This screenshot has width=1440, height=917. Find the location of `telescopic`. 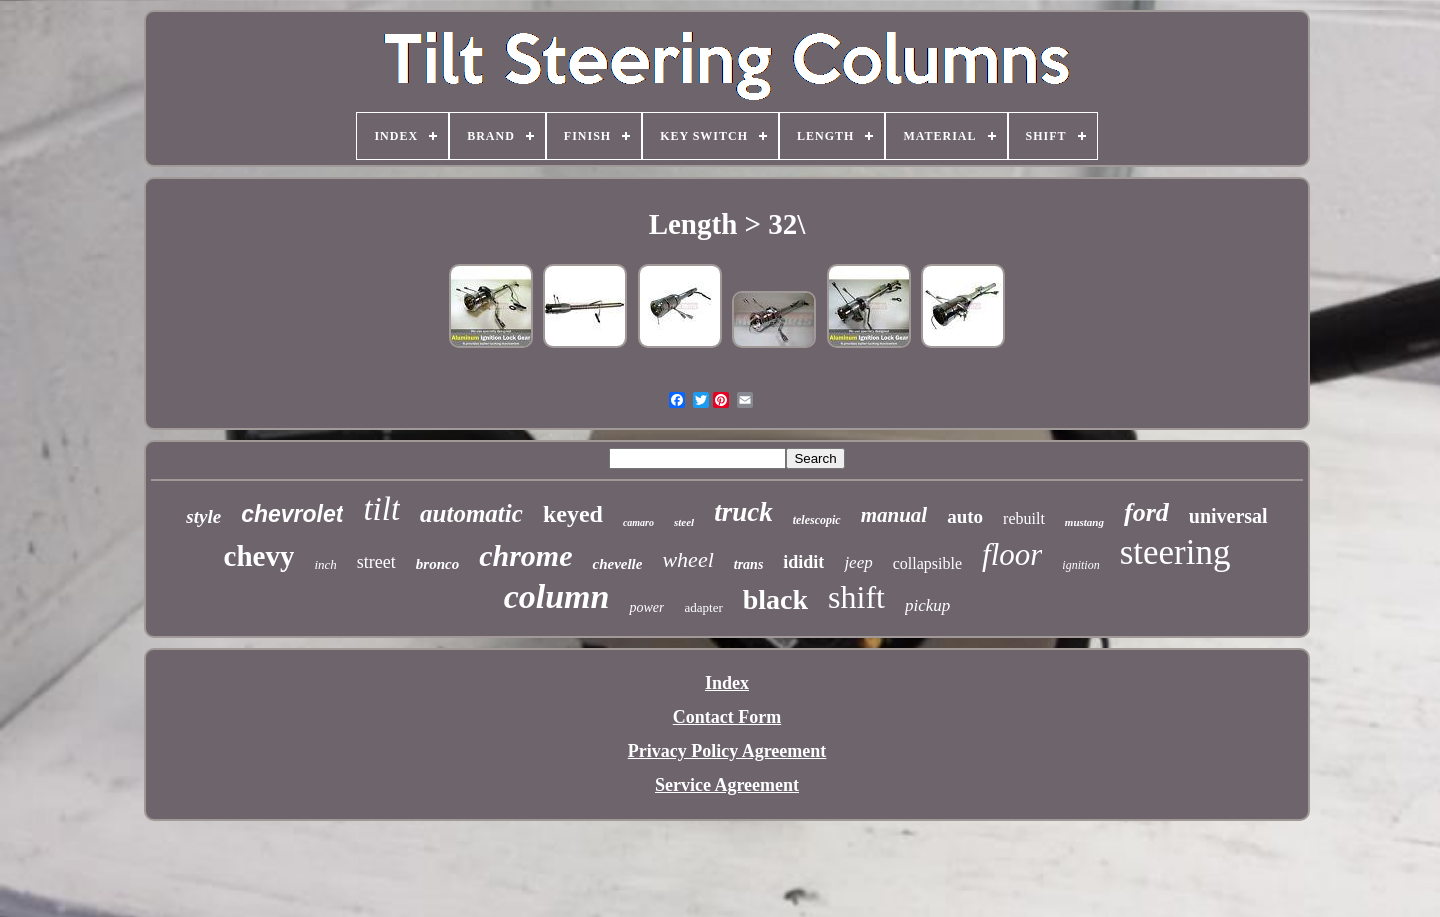

telescopic is located at coordinates (817, 520).